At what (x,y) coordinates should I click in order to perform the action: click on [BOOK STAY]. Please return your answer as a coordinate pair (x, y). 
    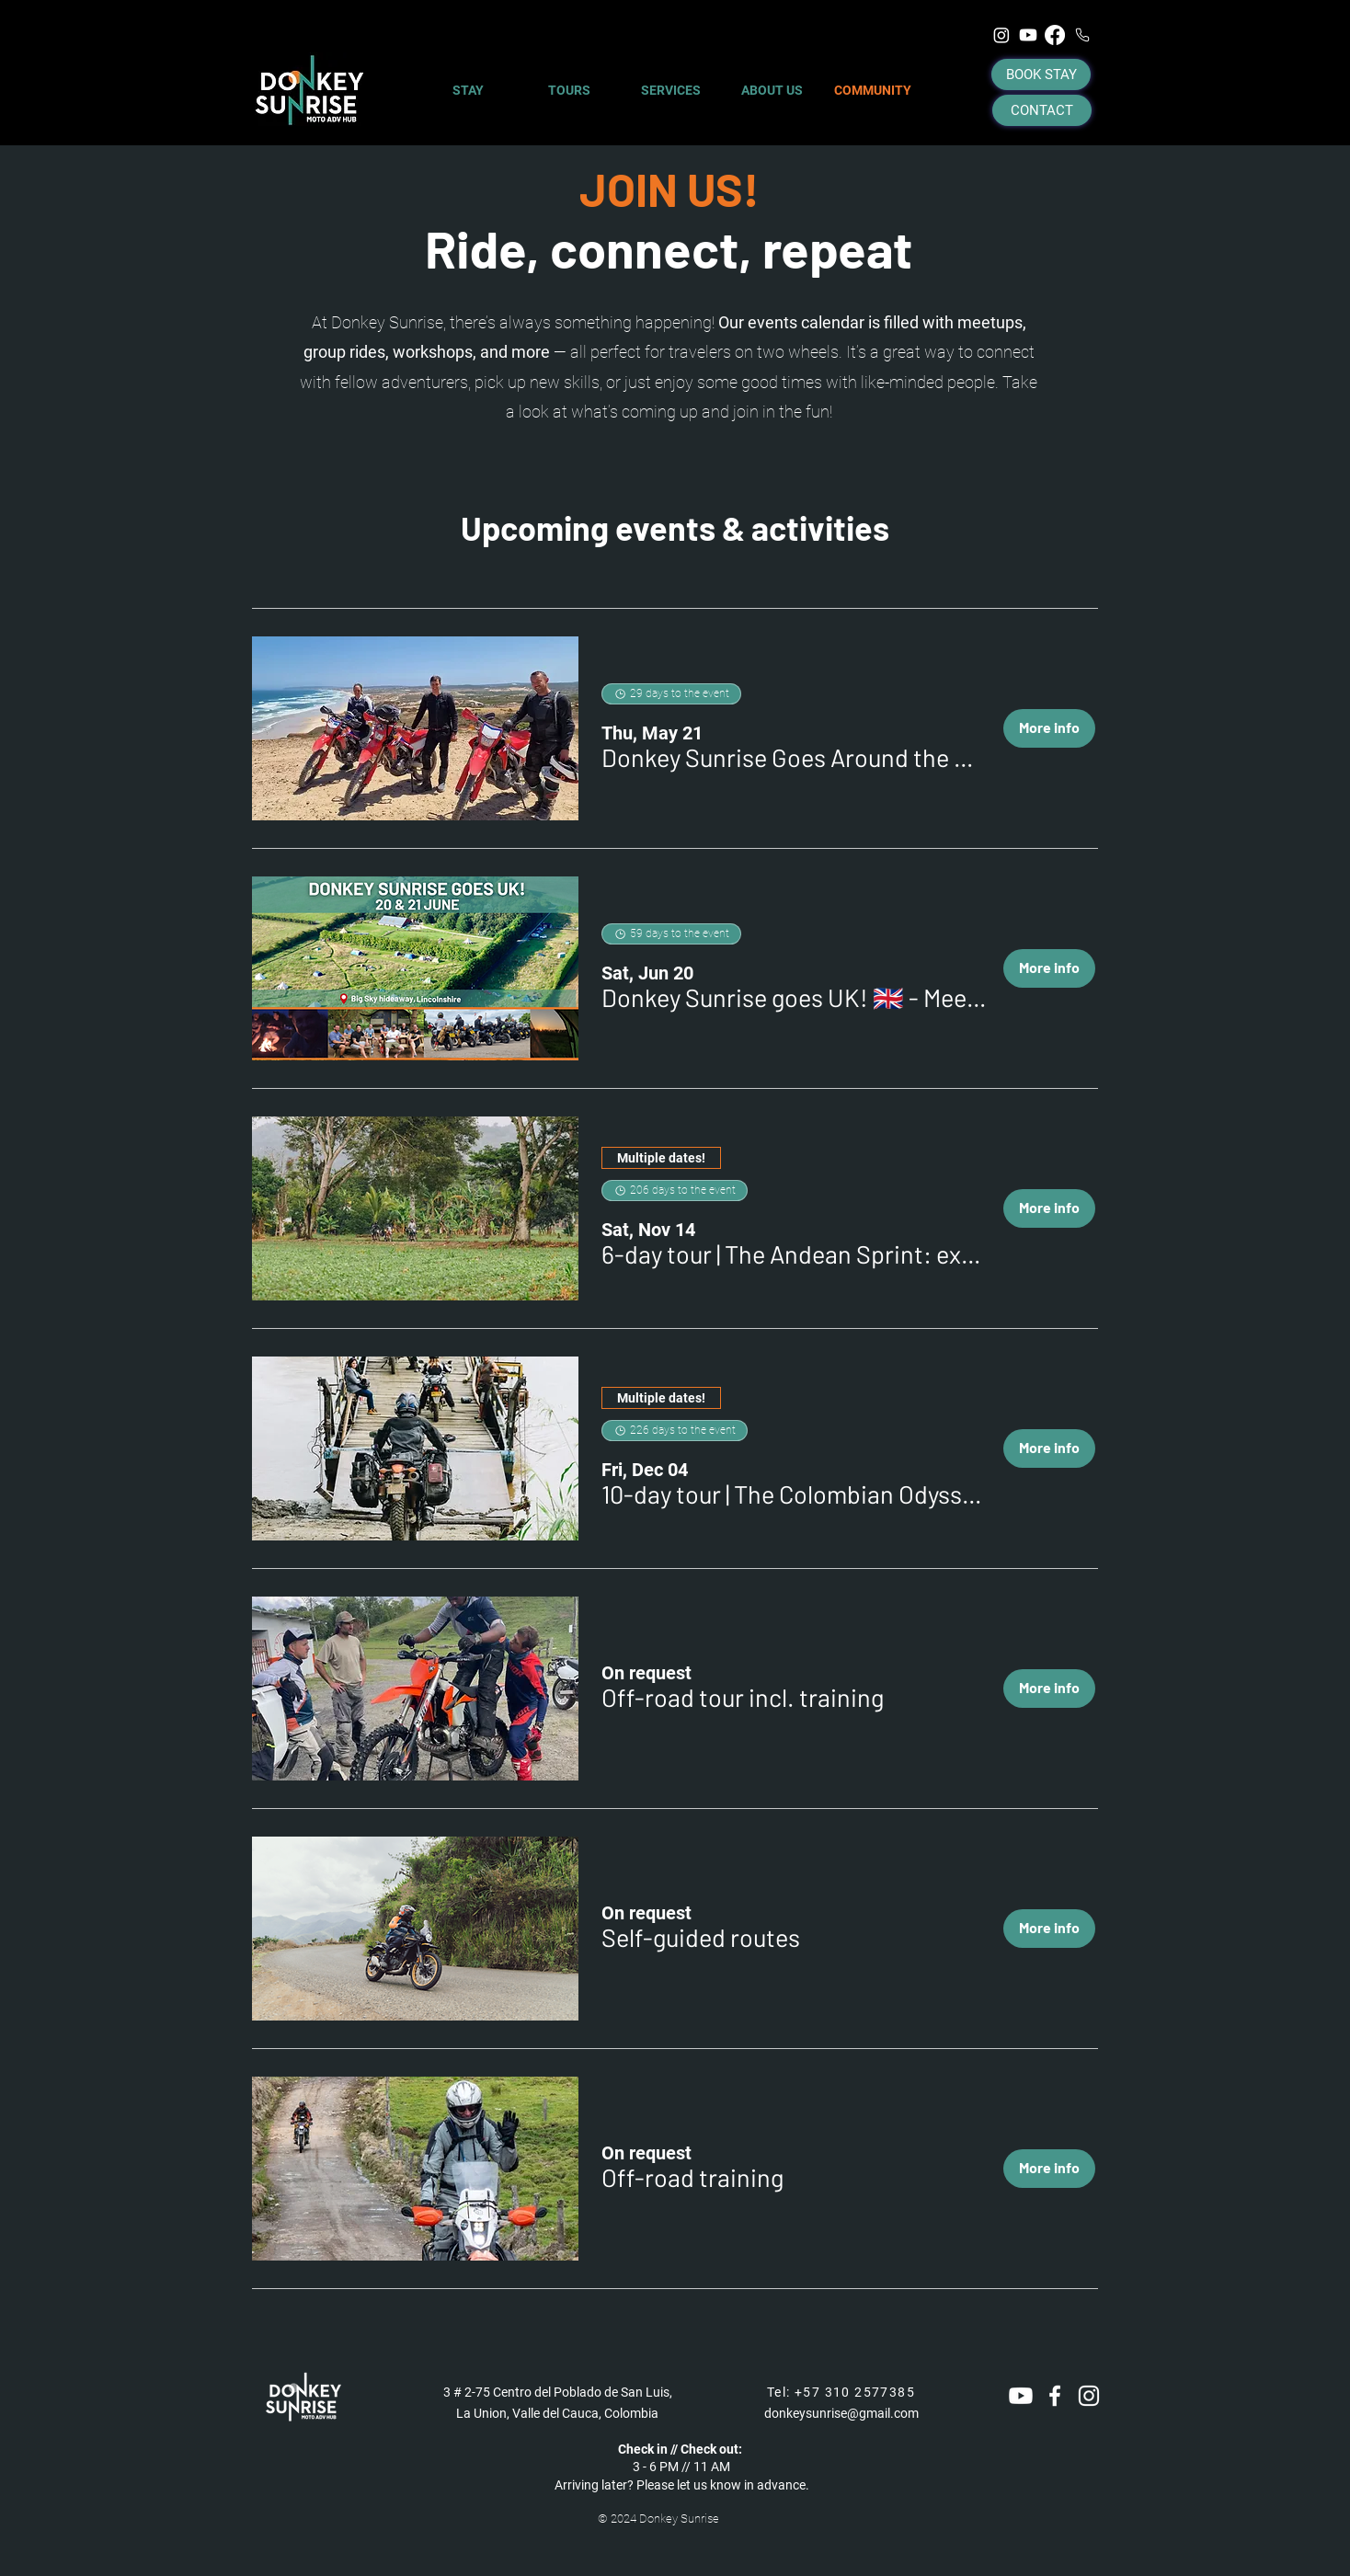
    Looking at the image, I should click on (1041, 74).